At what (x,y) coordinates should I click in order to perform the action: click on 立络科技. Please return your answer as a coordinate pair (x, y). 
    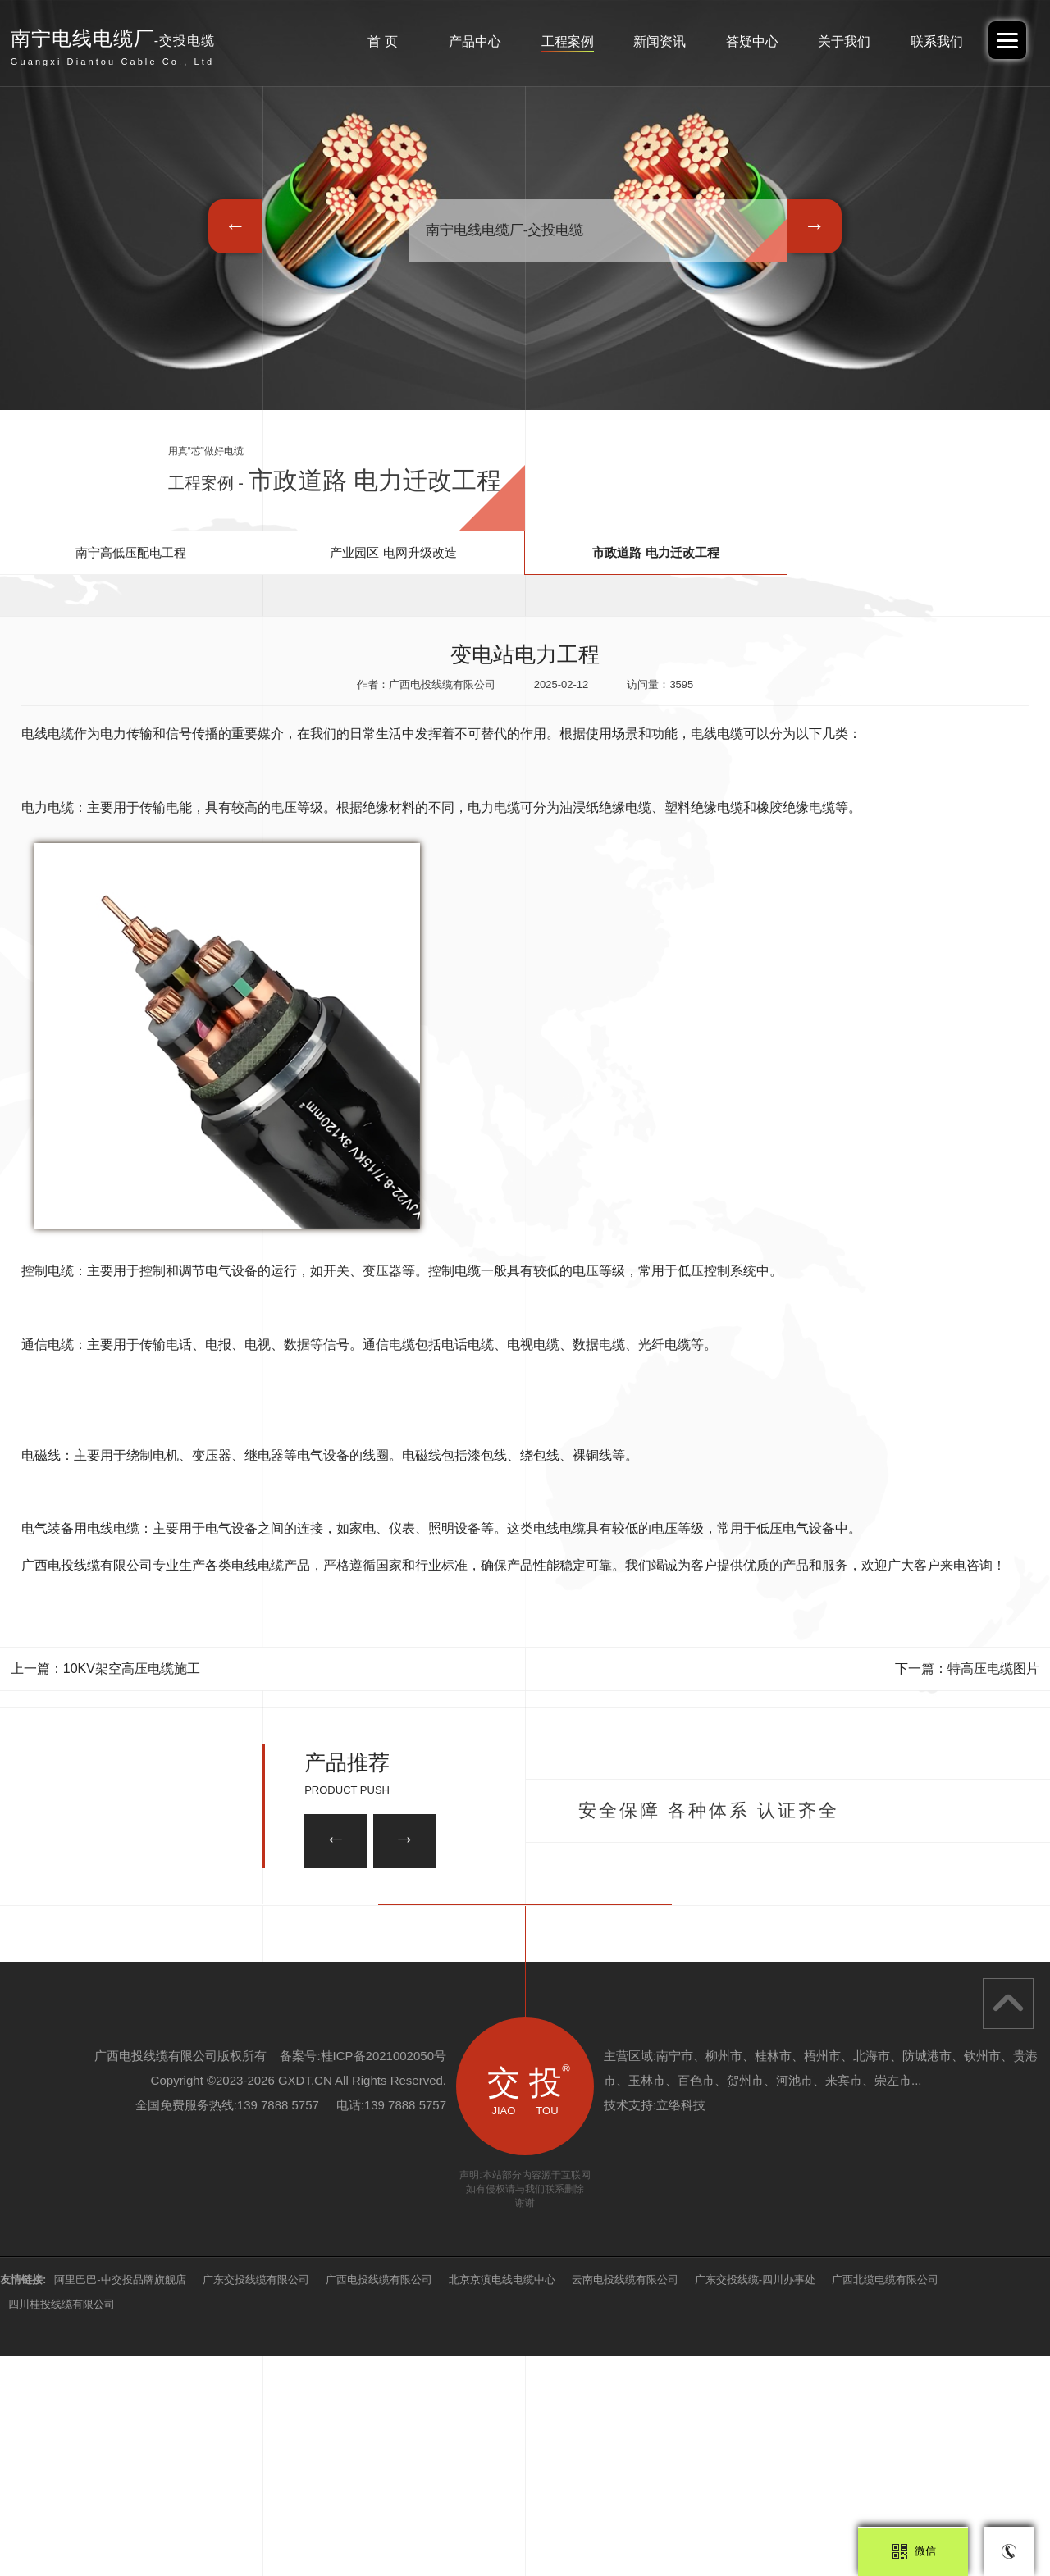
    Looking at the image, I should click on (680, 2325).